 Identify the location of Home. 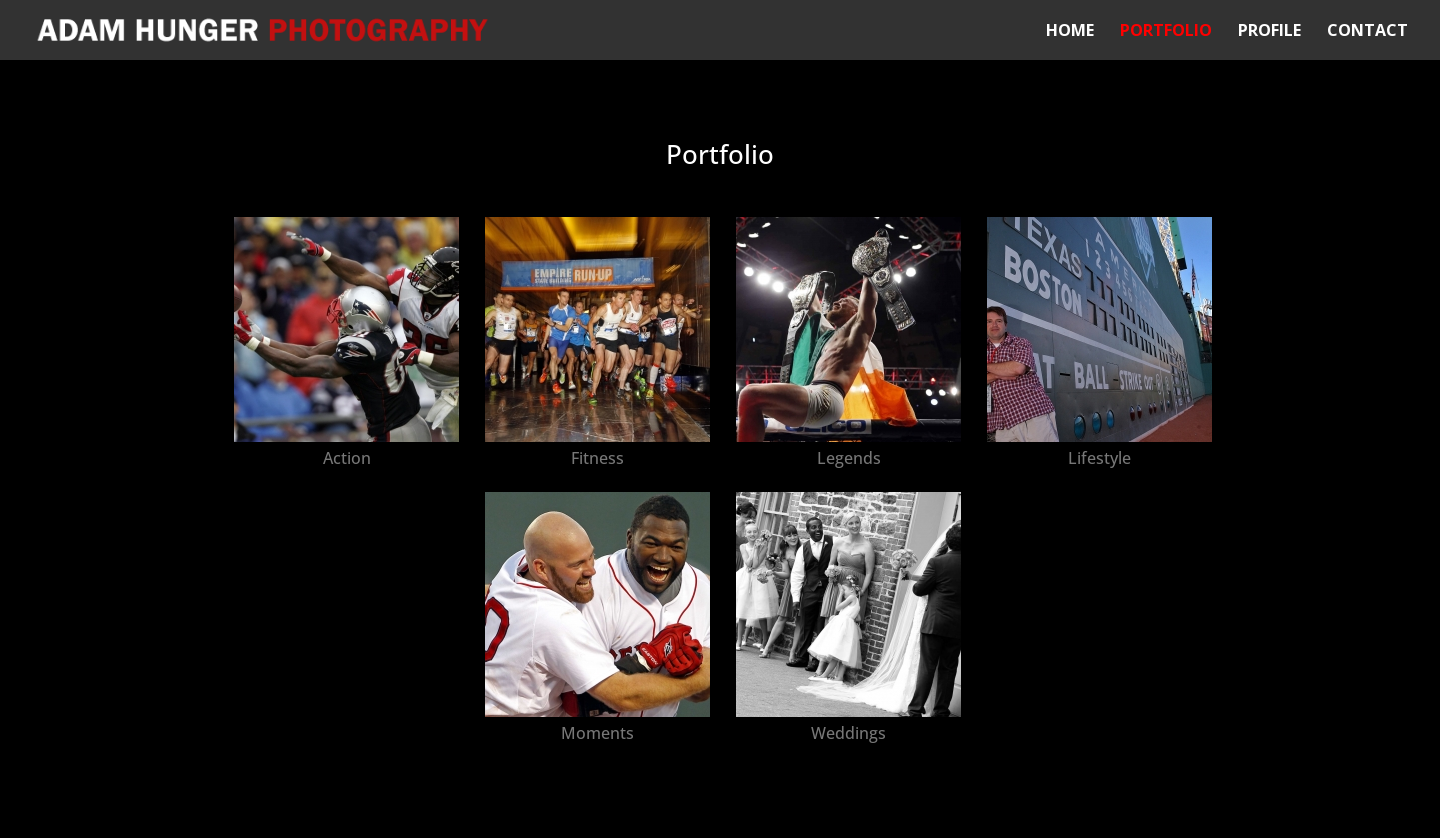
(1070, 32).